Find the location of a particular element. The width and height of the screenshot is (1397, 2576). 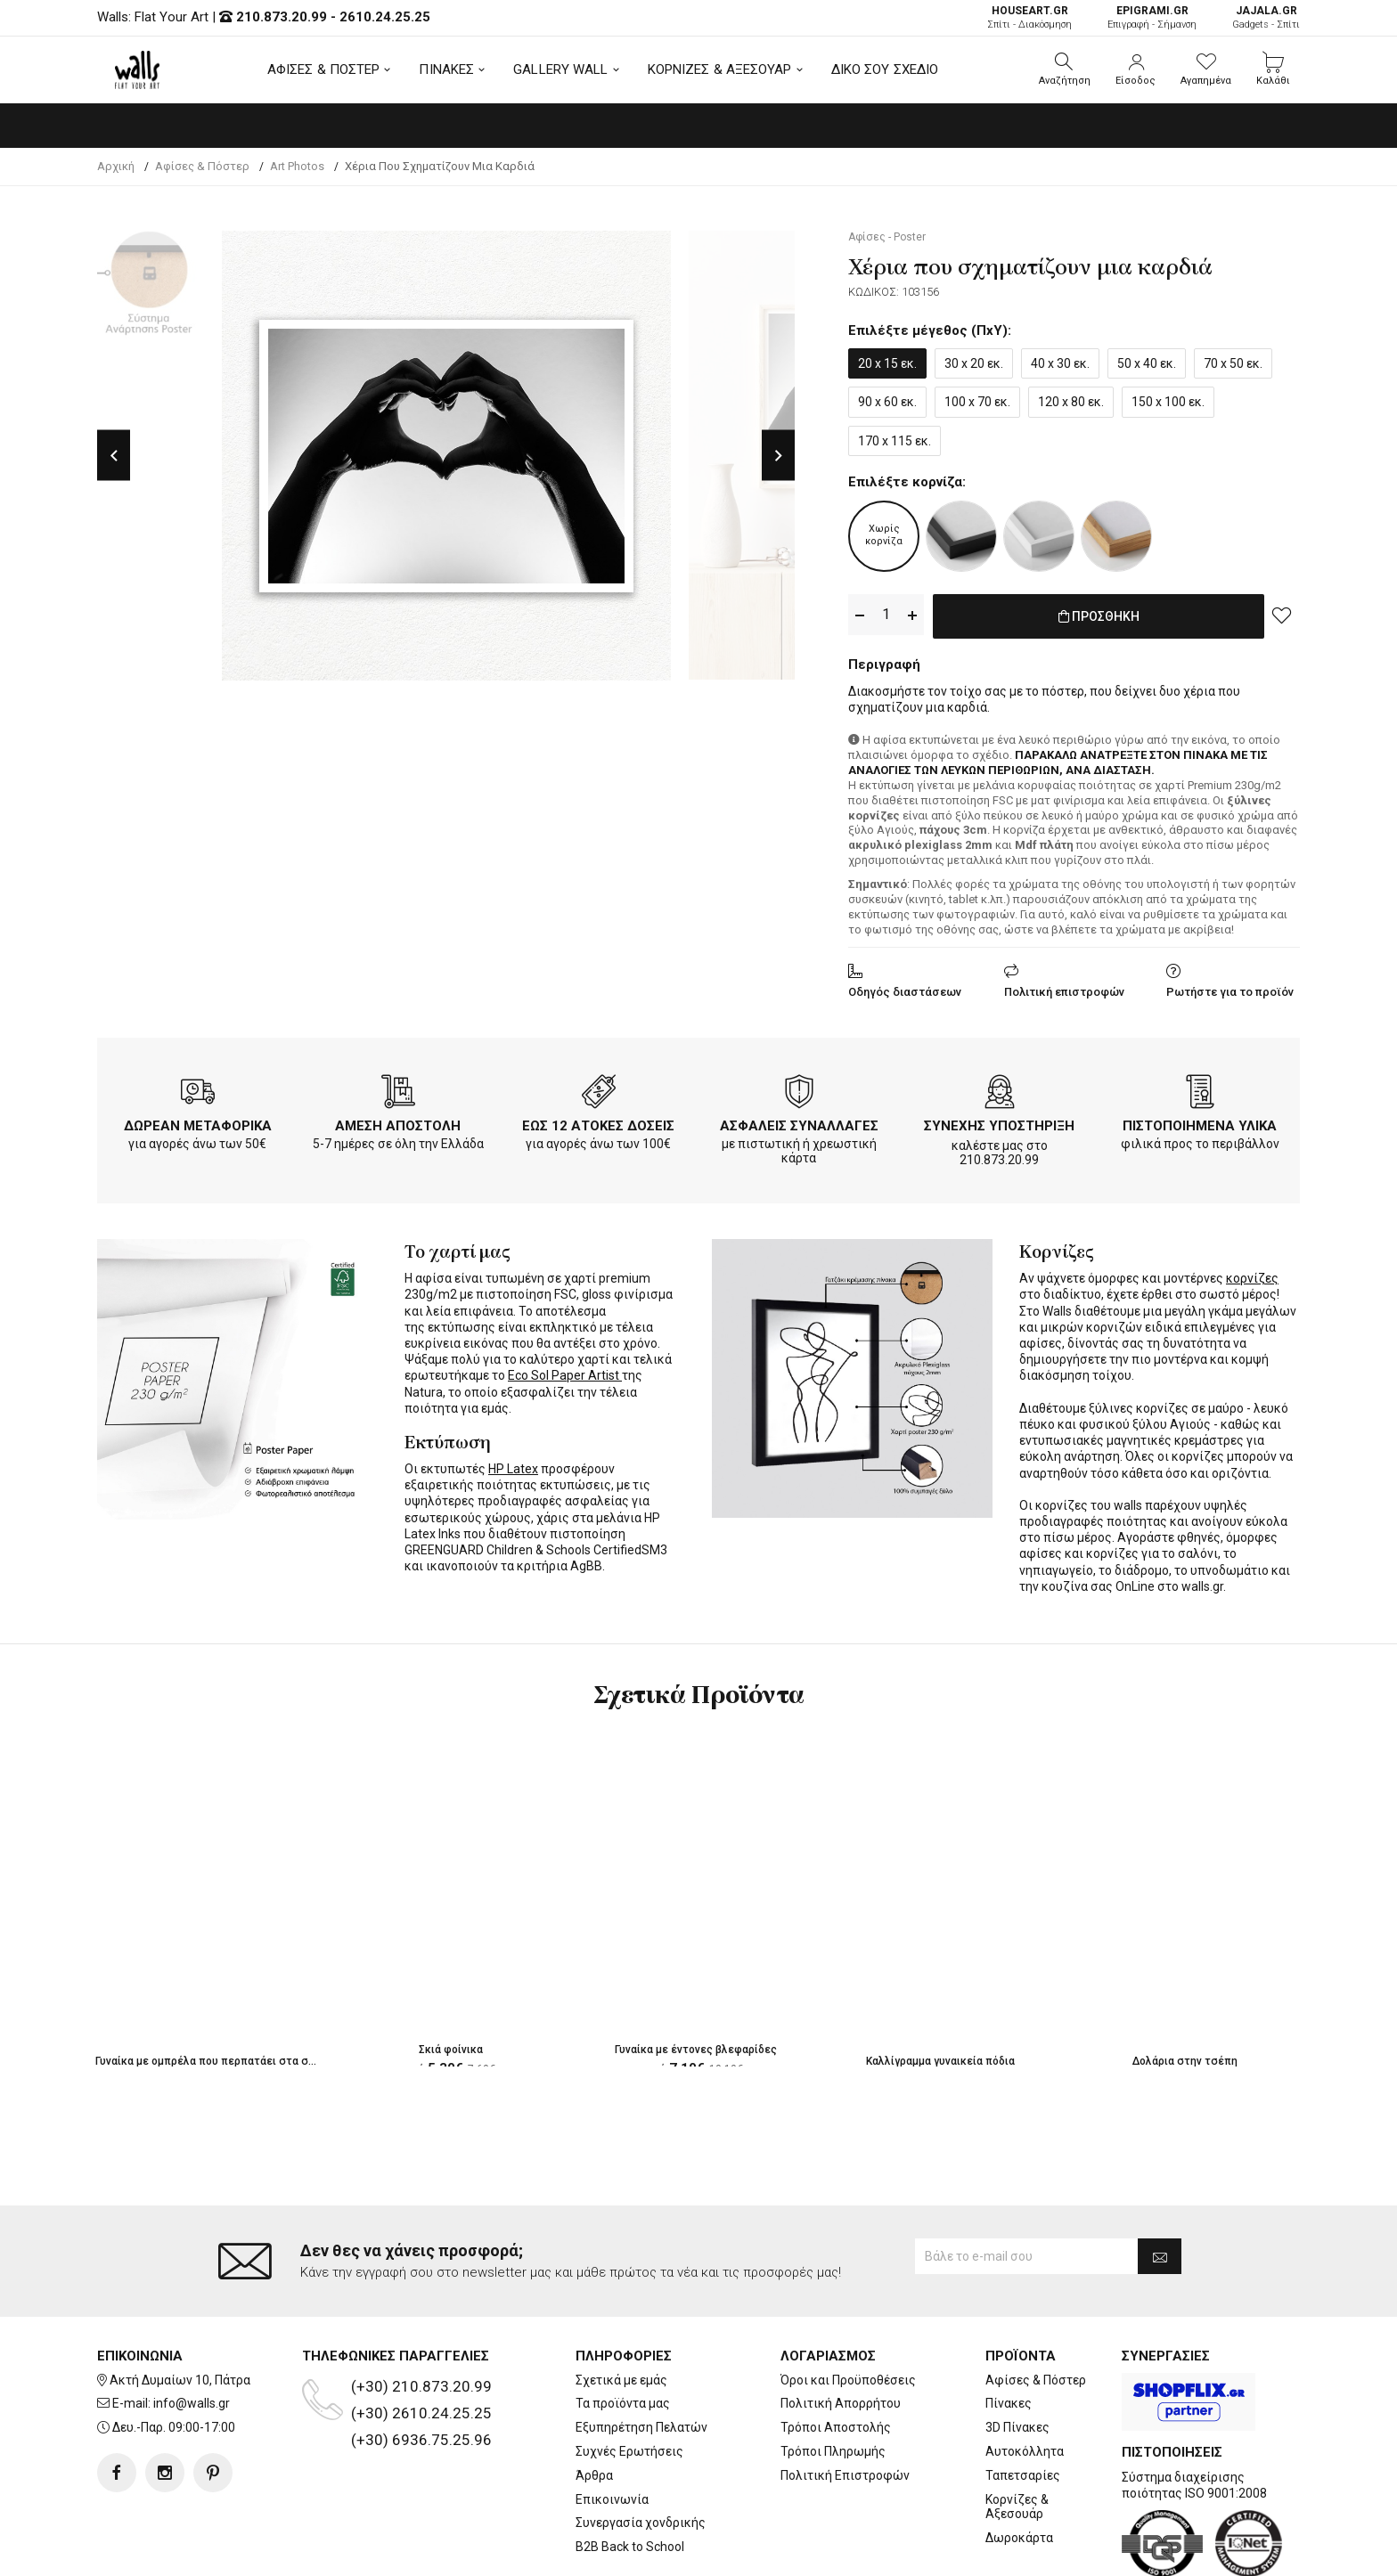

GALLERY WALL is located at coordinates (560, 69).